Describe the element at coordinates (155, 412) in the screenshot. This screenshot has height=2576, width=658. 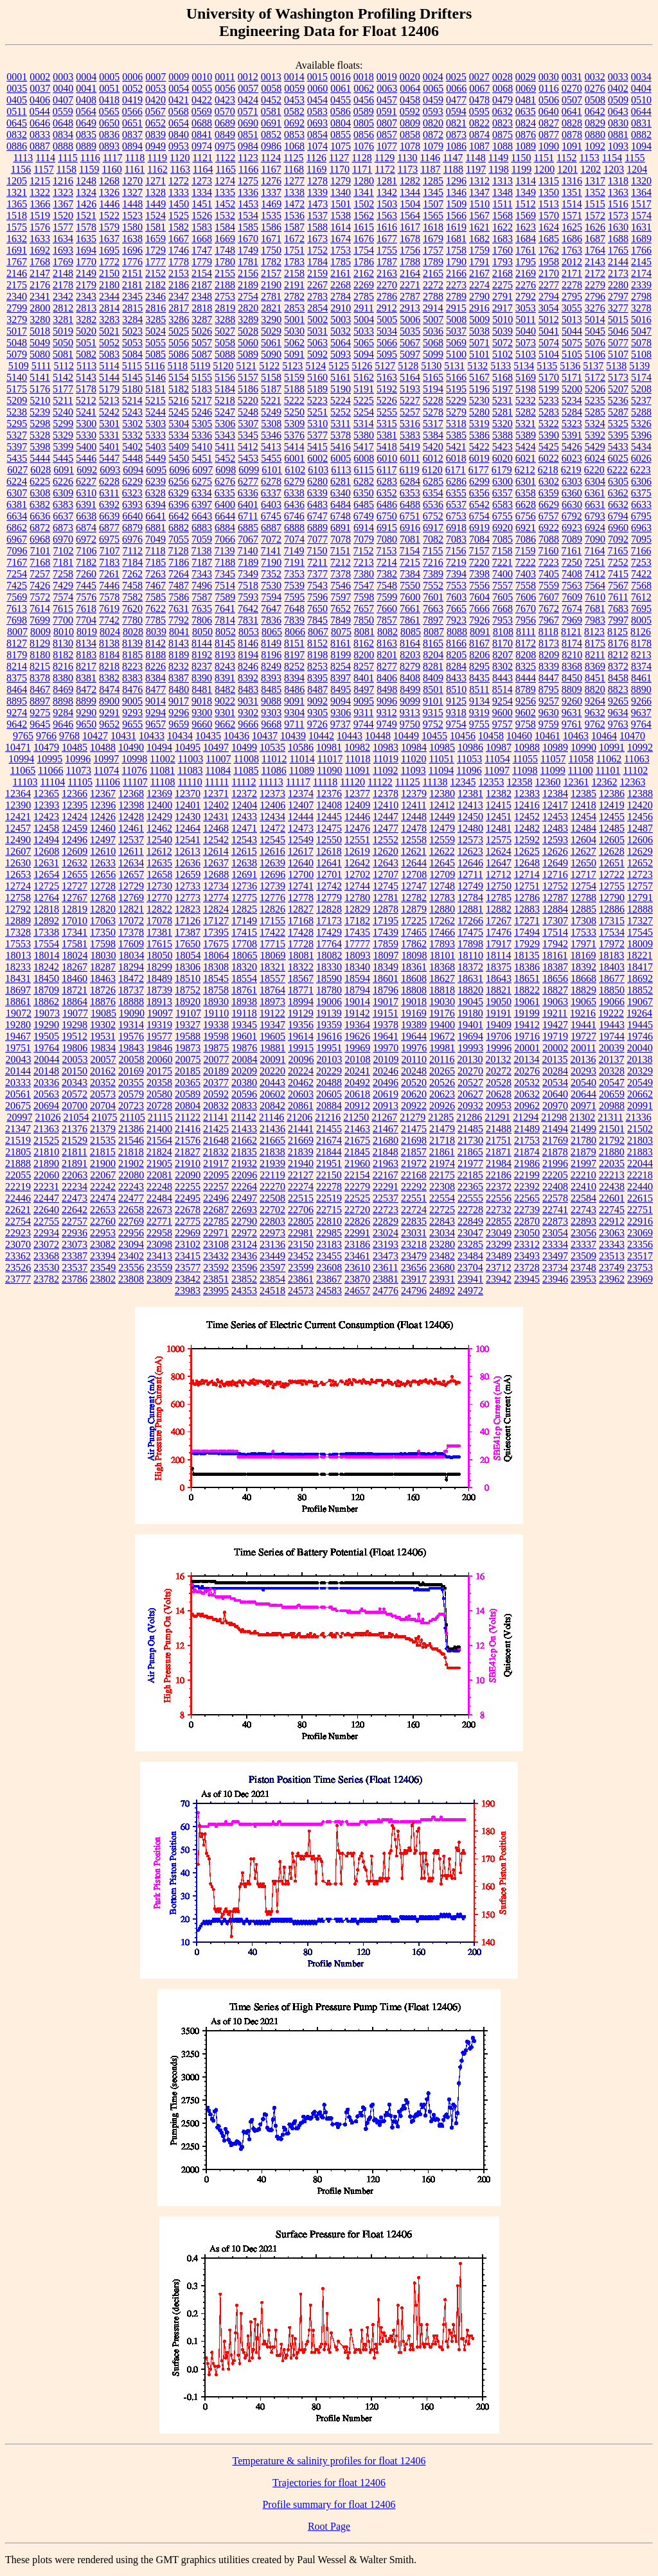
I see `5244` at that location.